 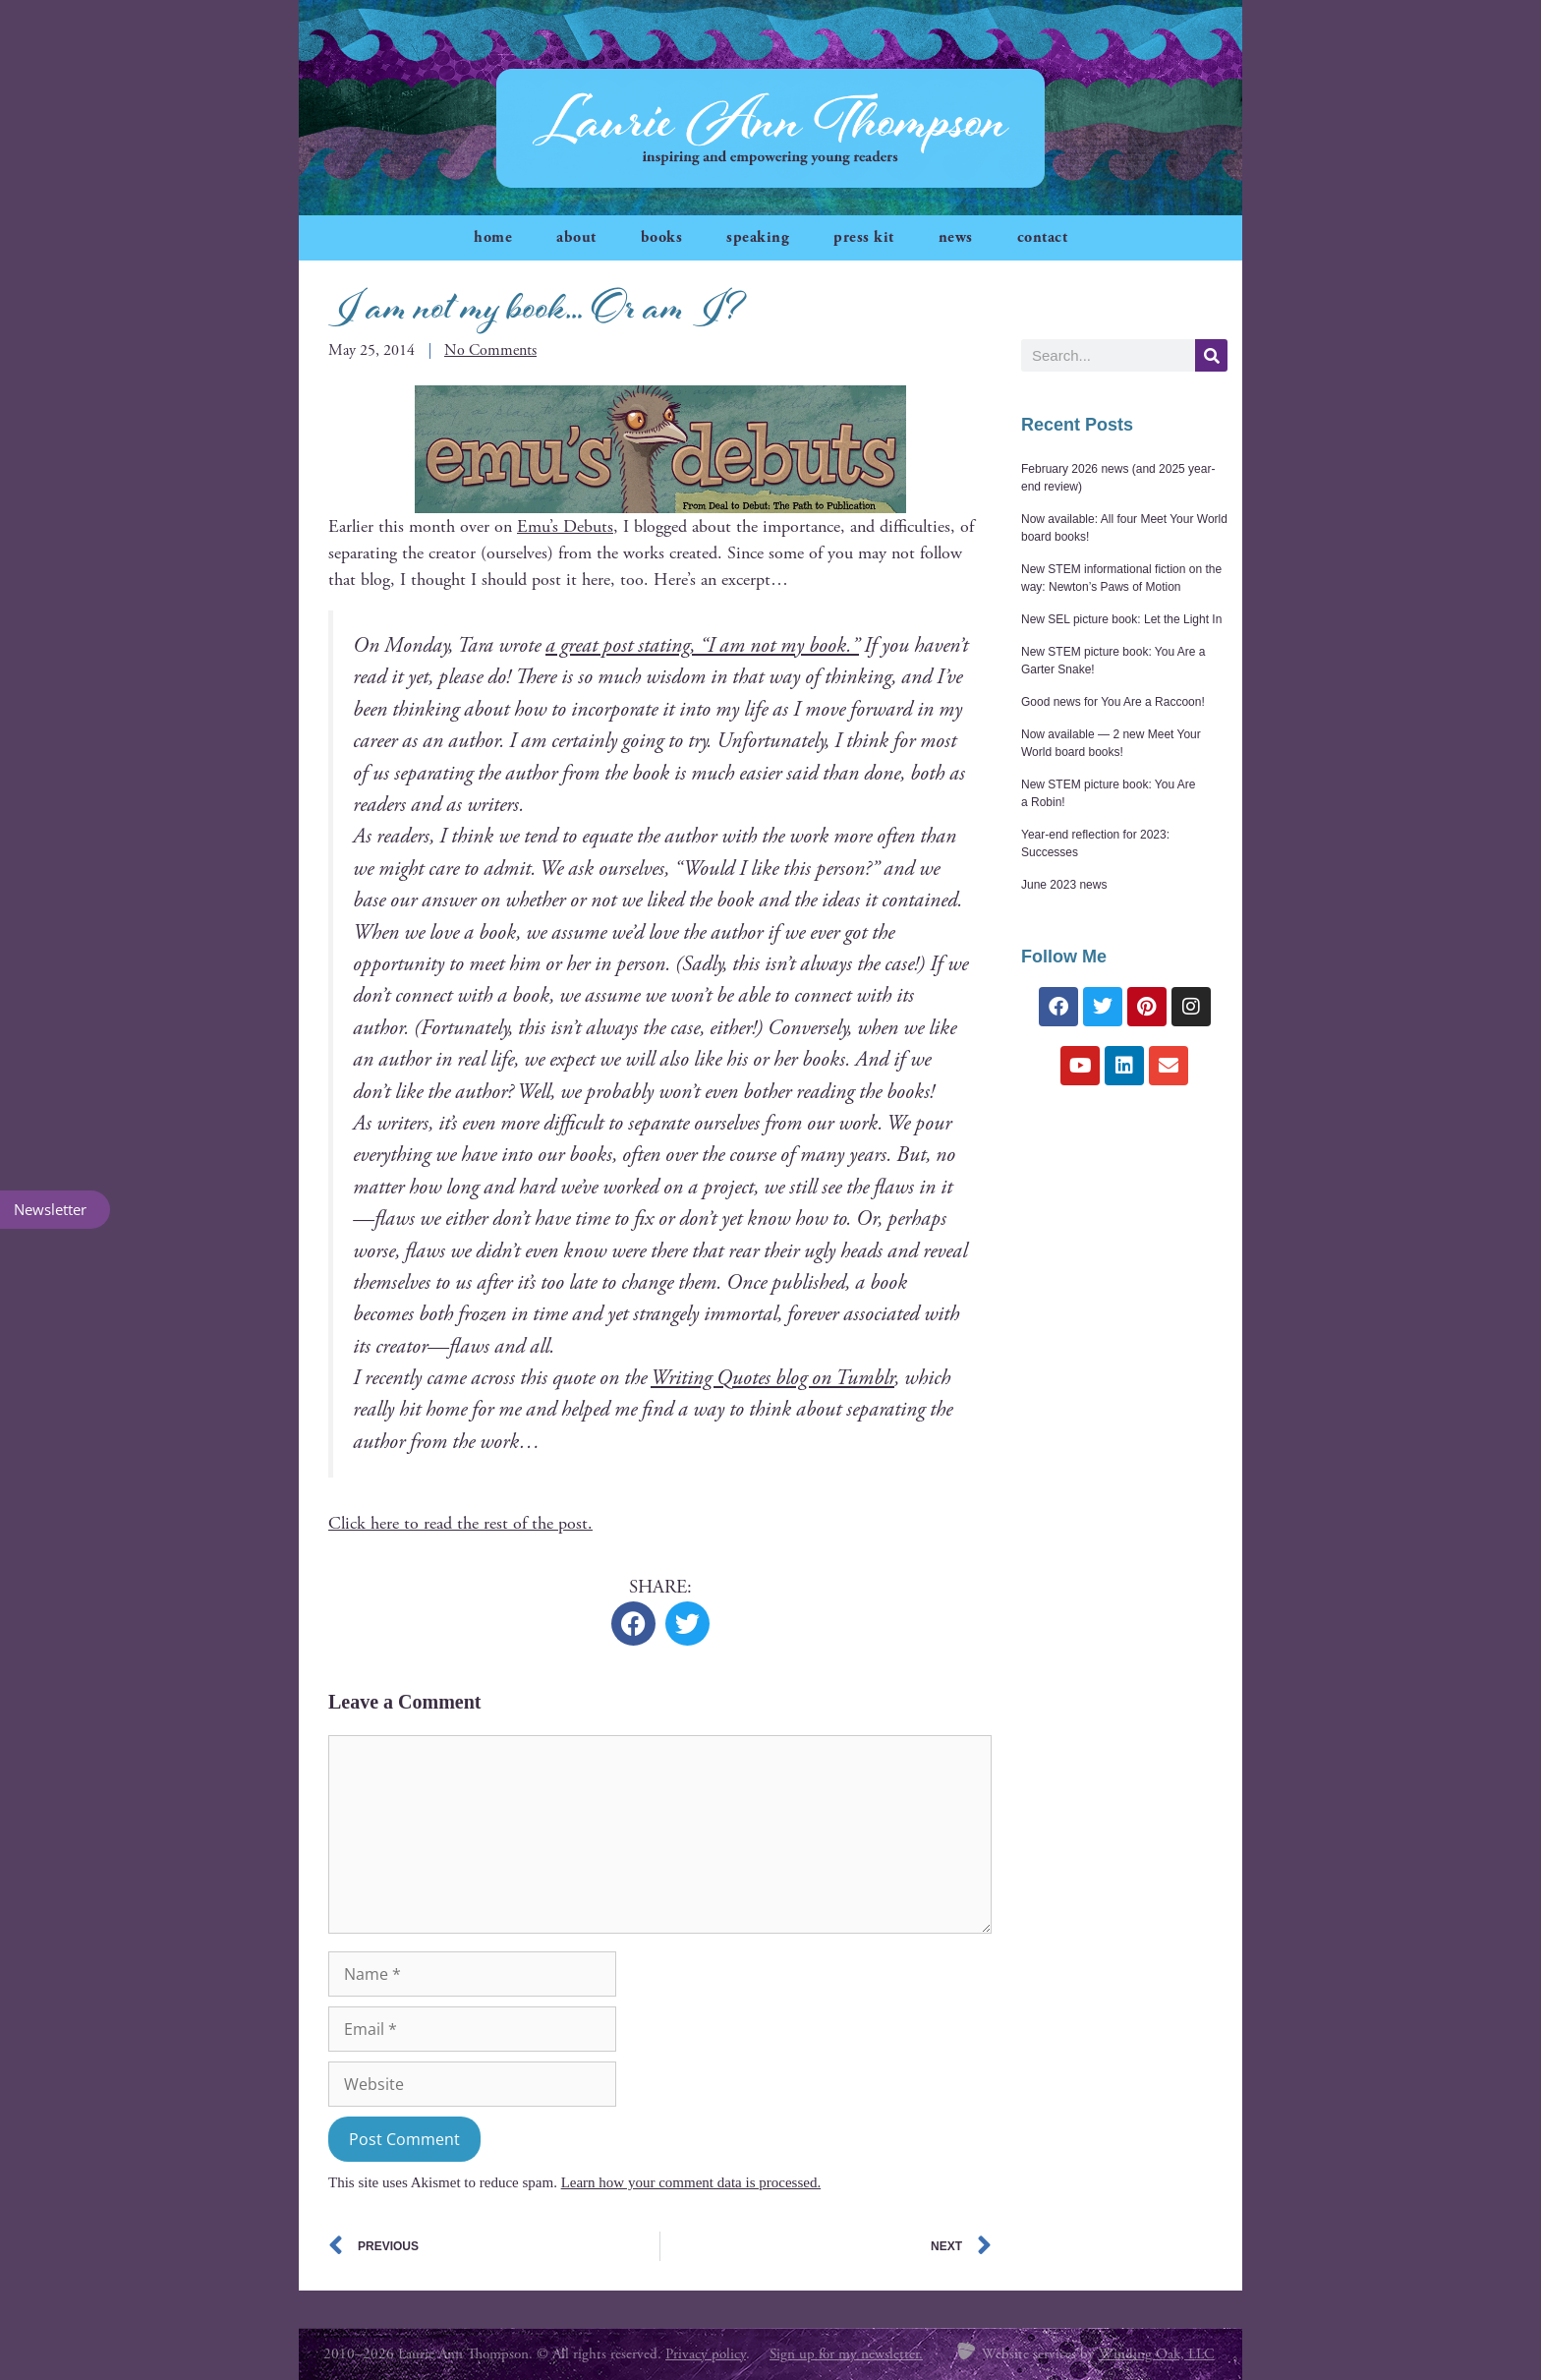 I want to click on Learn how your comment data is processed., so click(x=691, y=2182).